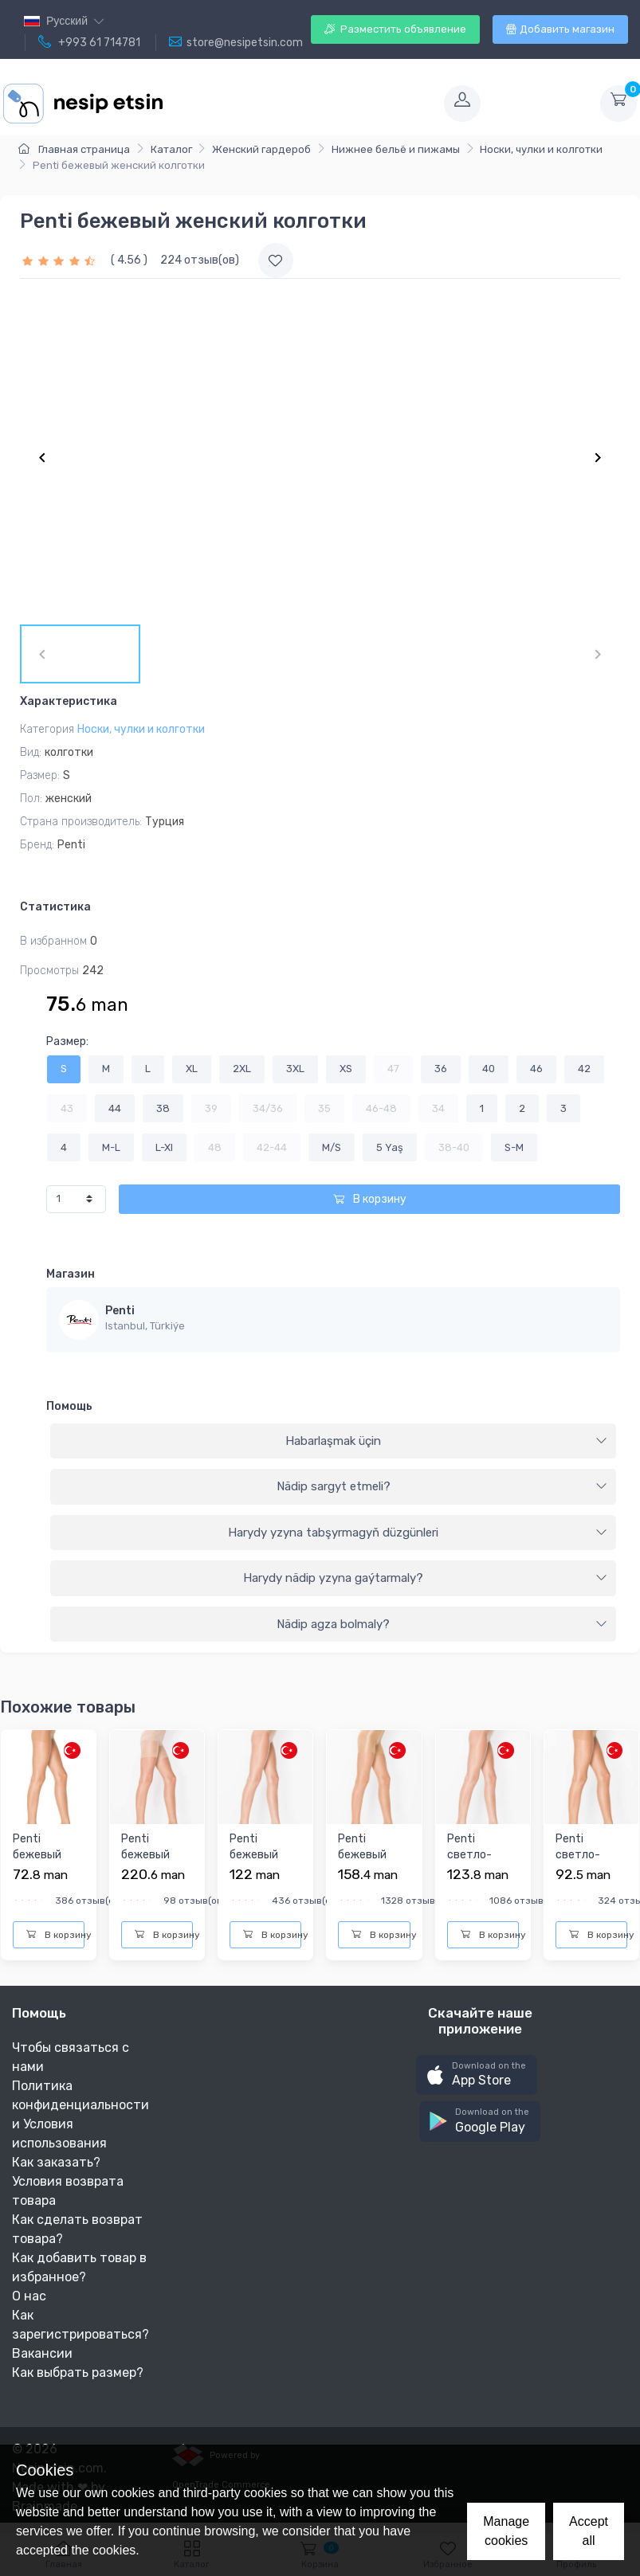 This screenshot has width=640, height=2576. What do you see at coordinates (42, 2353) in the screenshot?
I see `Вакансии` at bounding box center [42, 2353].